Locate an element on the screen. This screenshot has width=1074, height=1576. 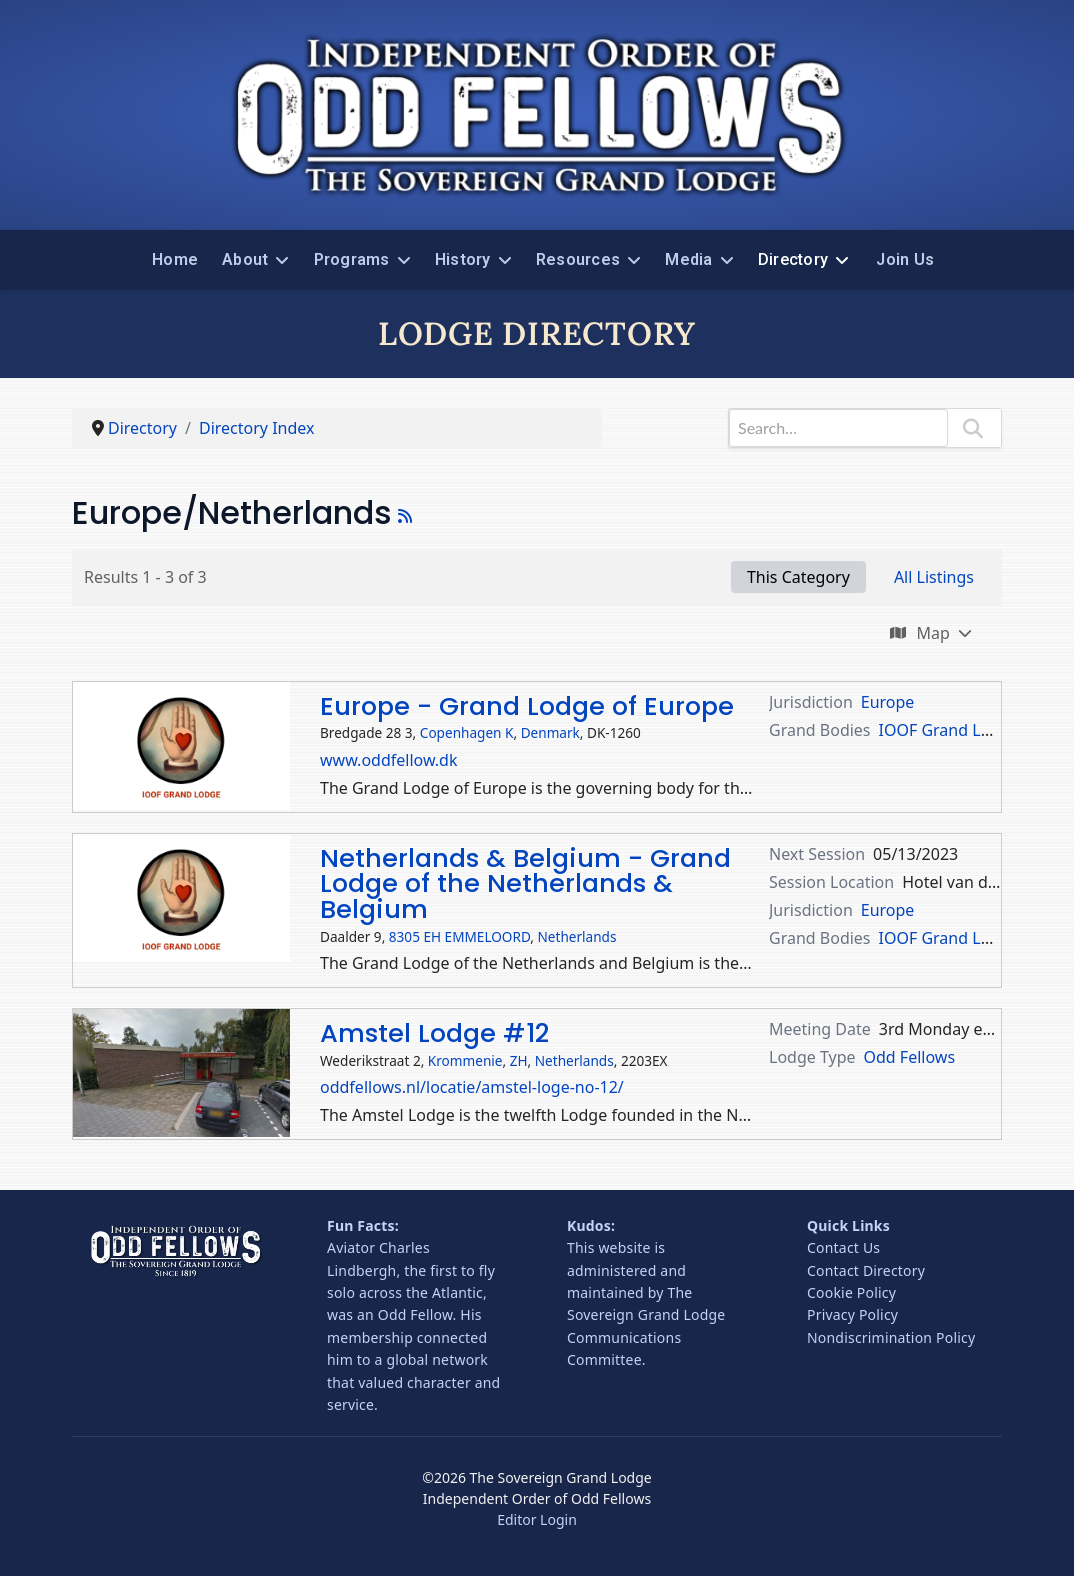
Resources is located at coordinates (578, 259).